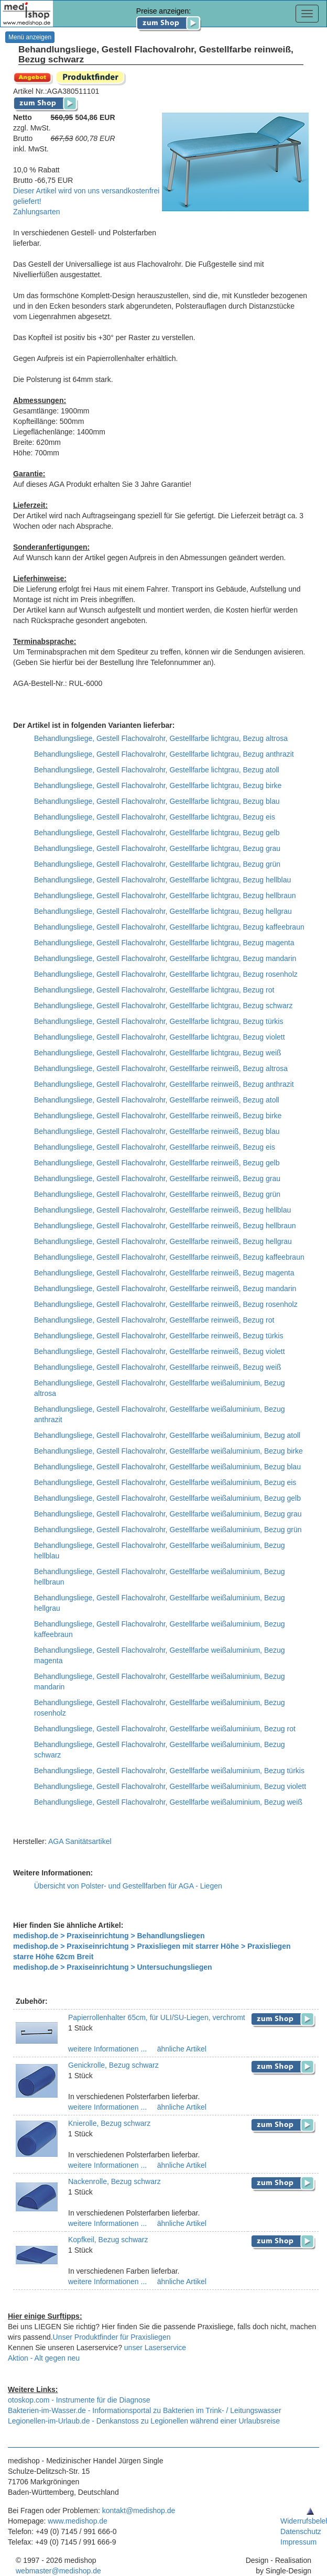 The width and height of the screenshot is (327, 2576). What do you see at coordinates (167, 1435) in the screenshot?
I see `Behandlungsliege, Gestell Flachovalrohr, Gestellfarbe weißaluminium, Bezug atoll` at bounding box center [167, 1435].